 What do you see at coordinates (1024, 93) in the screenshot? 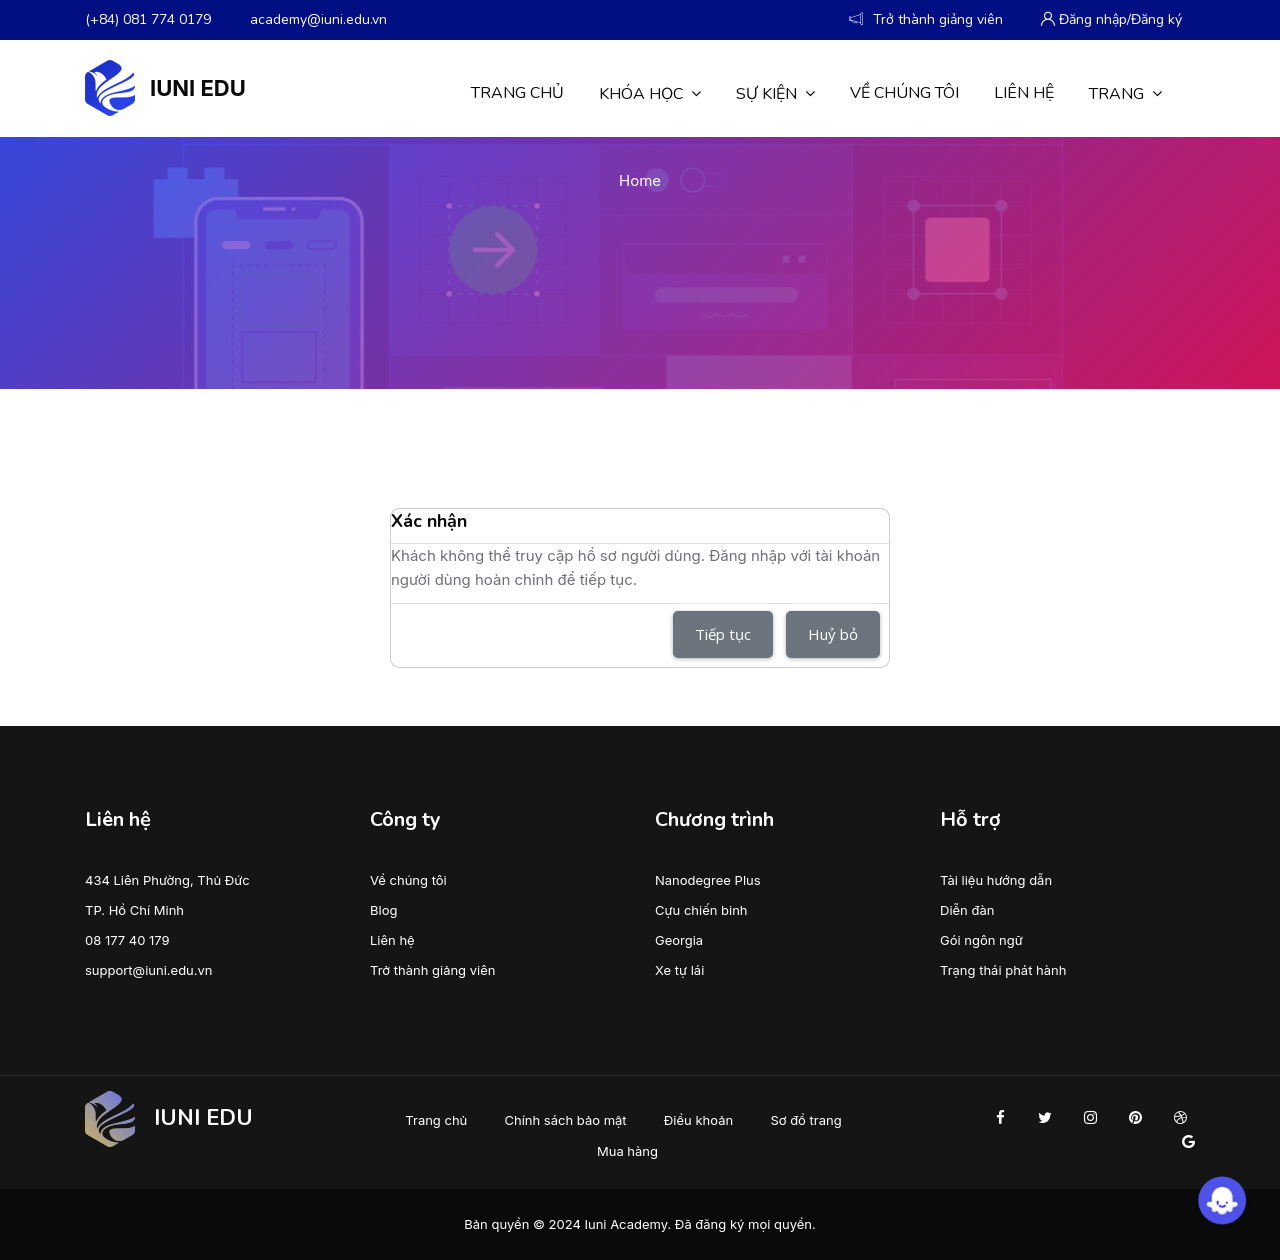
I see `Liên hệ [menuitem]` at bounding box center [1024, 93].